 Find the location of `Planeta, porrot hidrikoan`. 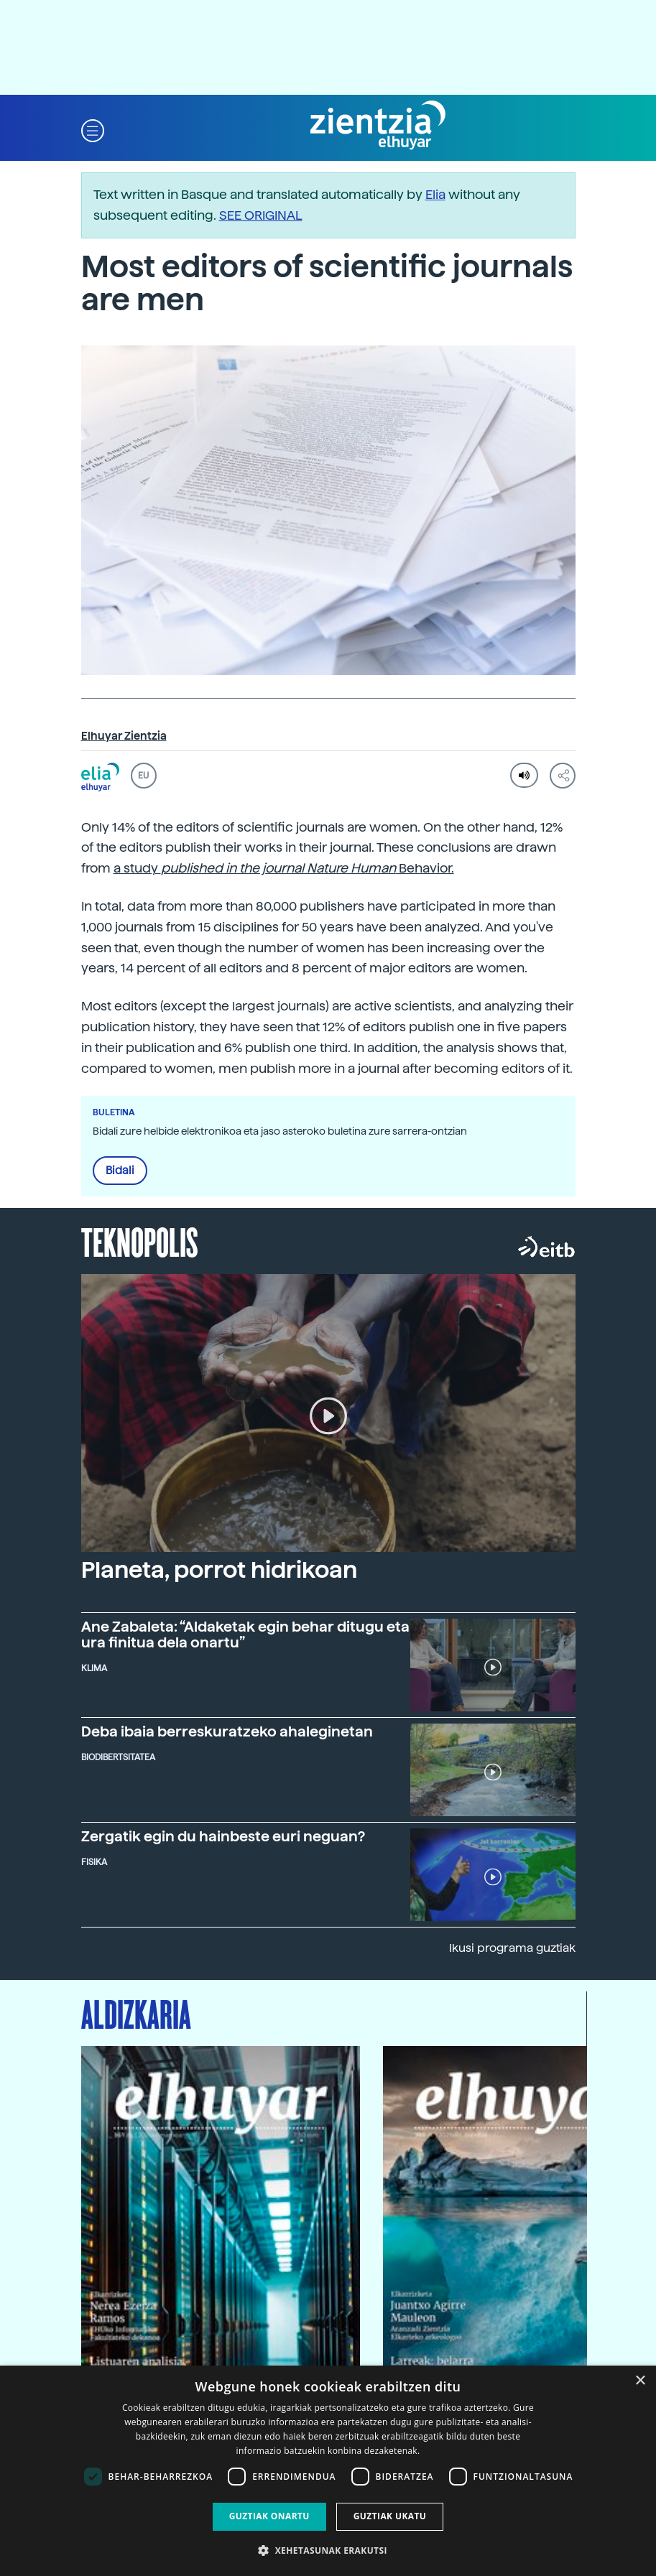

Planeta, porrot hidrikoan is located at coordinates (219, 1570).